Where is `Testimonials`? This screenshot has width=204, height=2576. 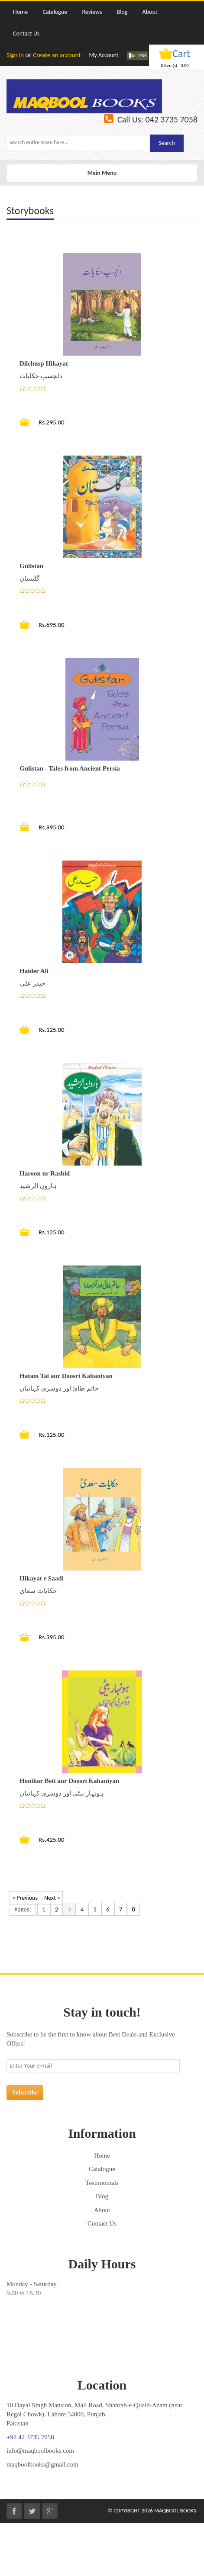 Testimonials is located at coordinates (101, 2182).